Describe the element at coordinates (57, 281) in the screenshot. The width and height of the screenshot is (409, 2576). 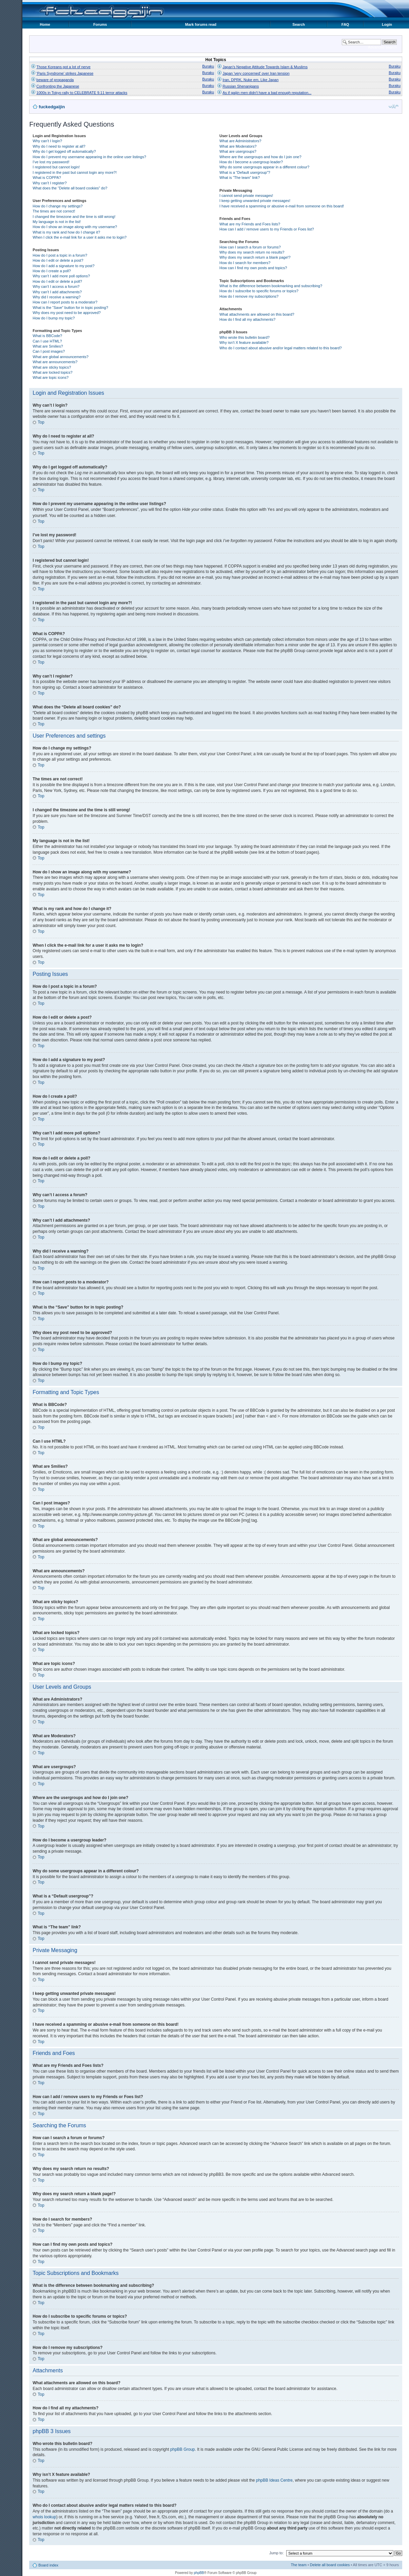
I see `How do I edit or delete a poll?` at that location.